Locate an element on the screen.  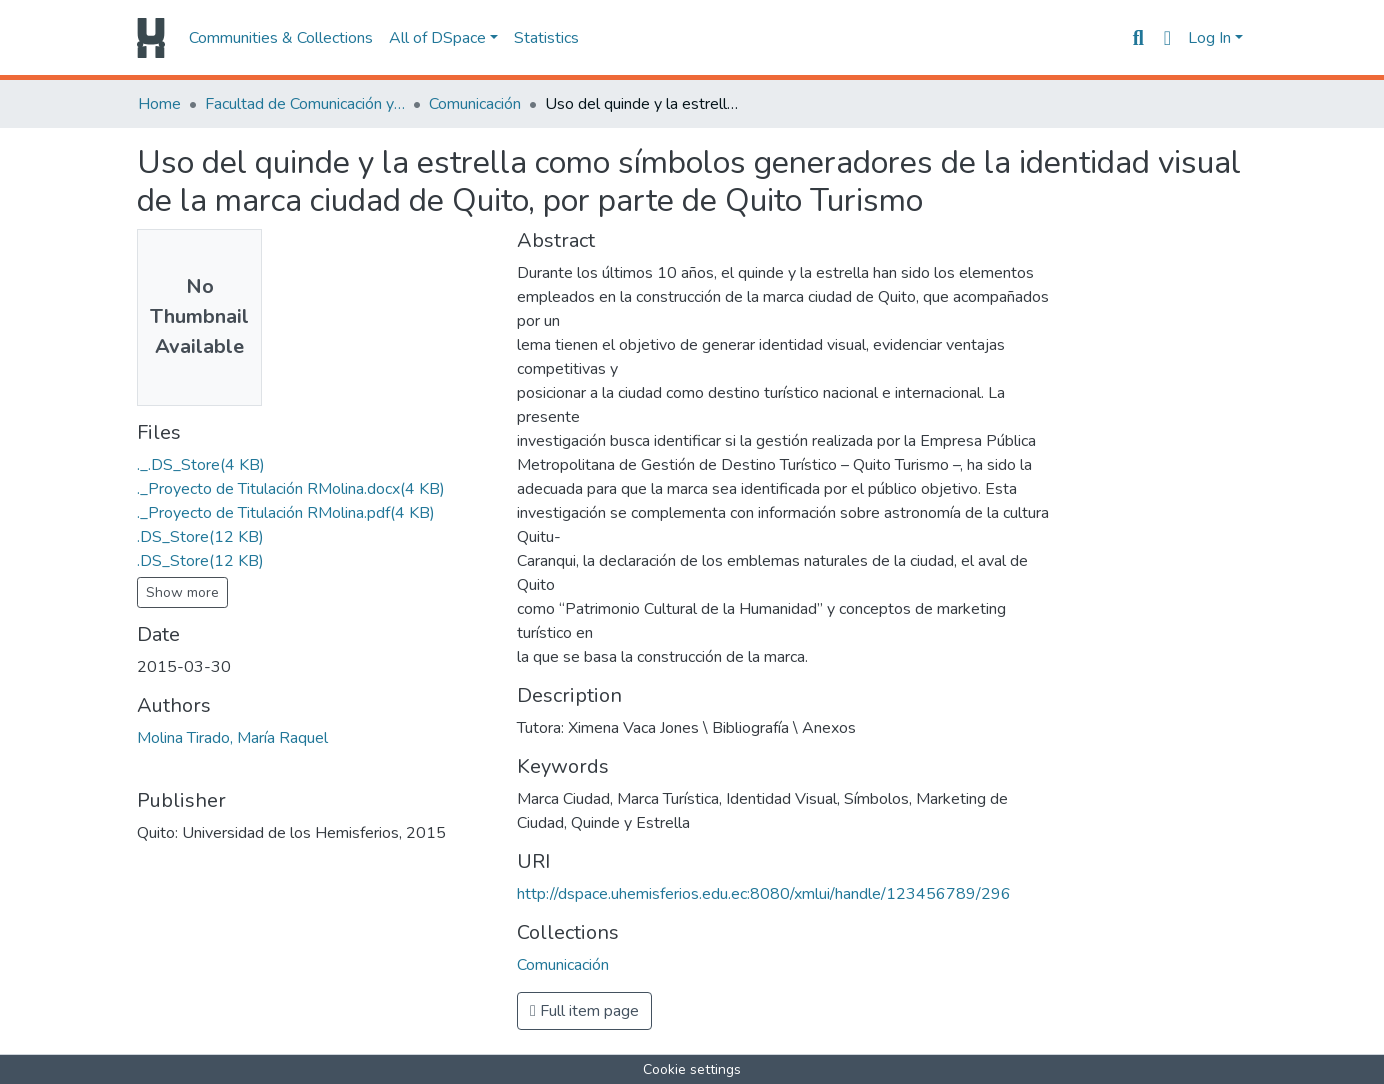
Cookie settings is located at coordinates (692, 1069).